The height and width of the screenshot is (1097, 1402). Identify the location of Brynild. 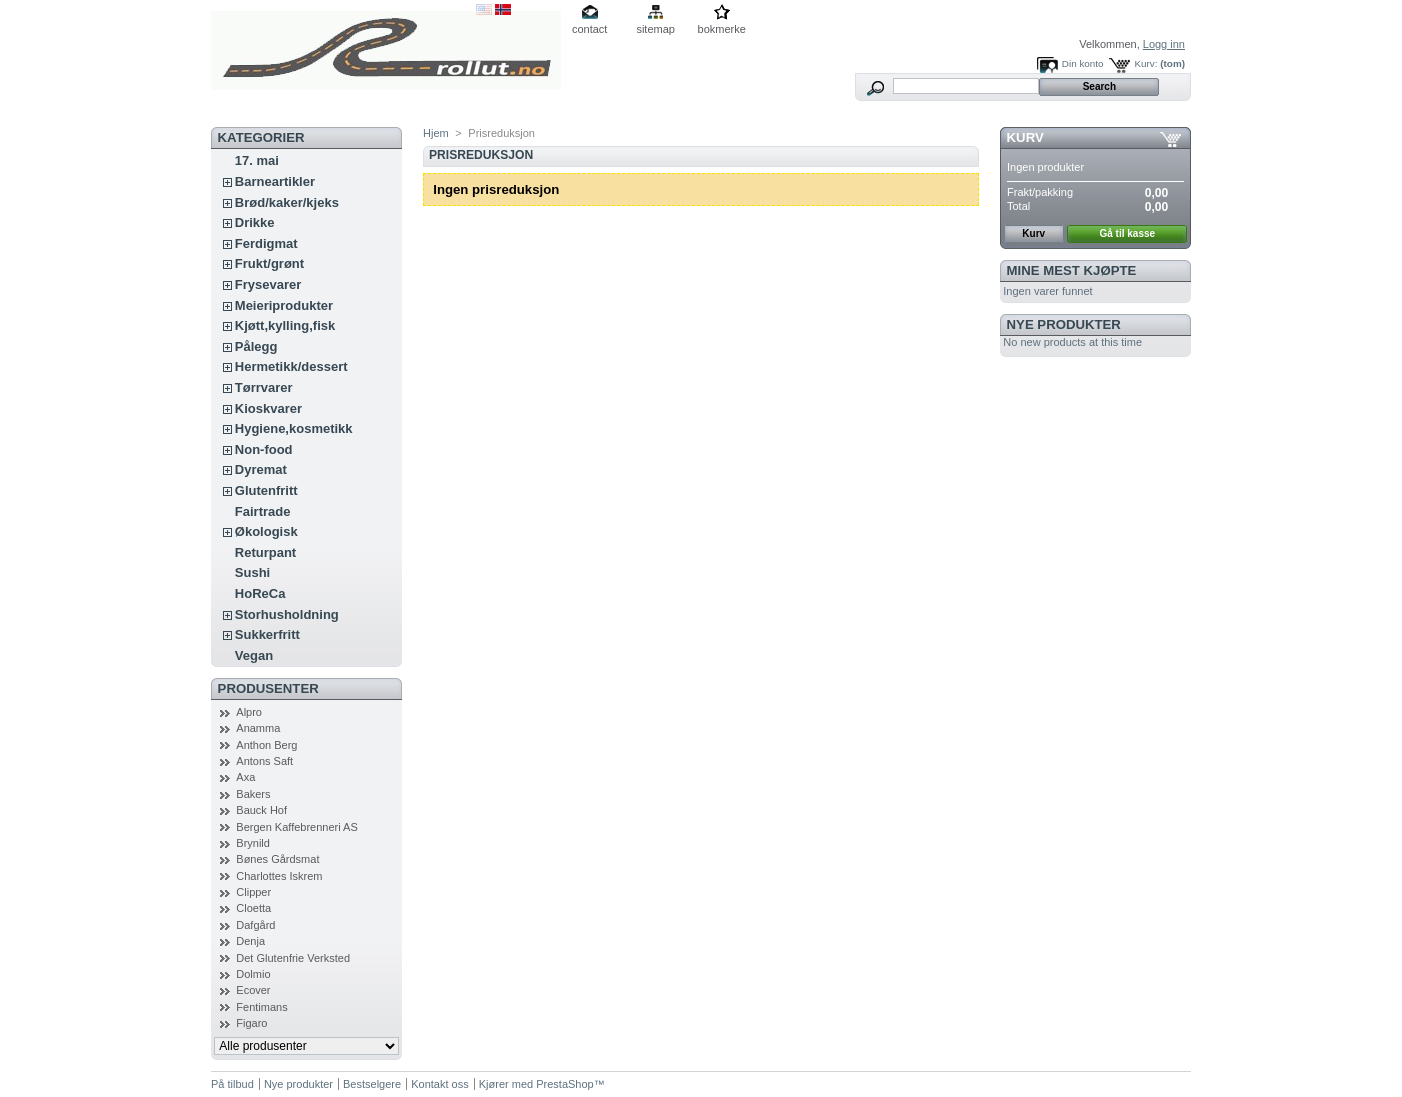
(253, 843).